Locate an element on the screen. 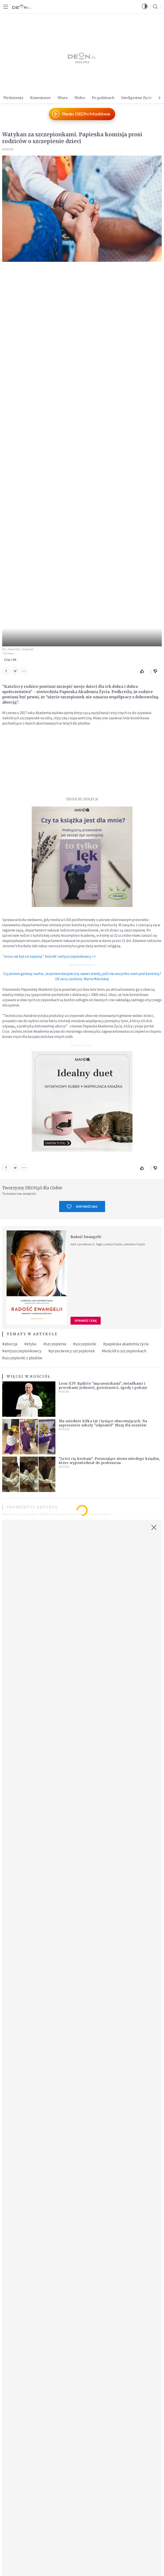  #szczepionki z płodów is located at coordinates (22, 1357).